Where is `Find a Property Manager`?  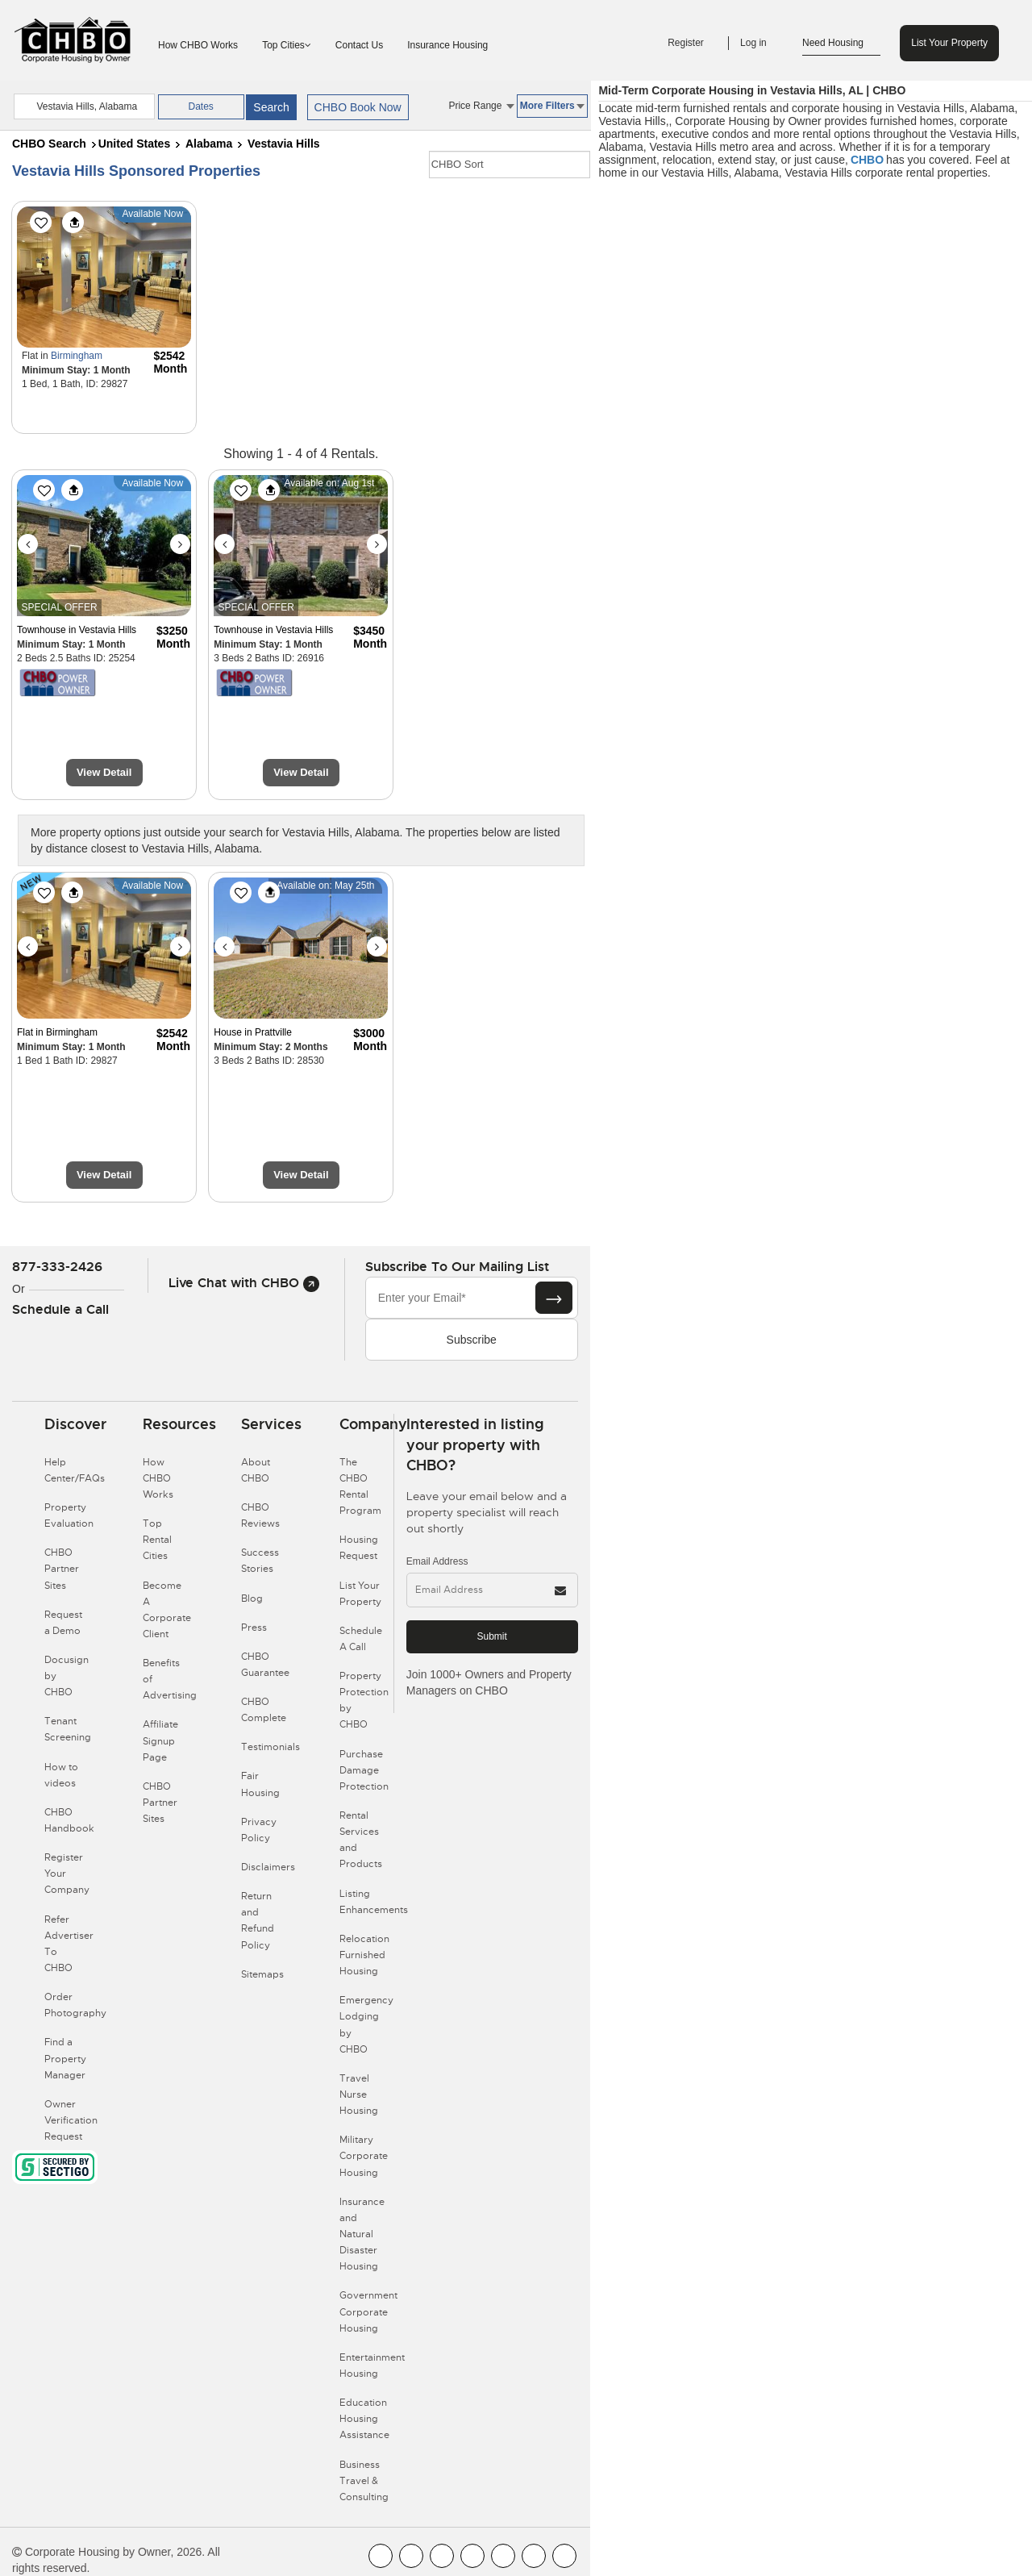
Find a Property Manager is located at coordinates (65, 2058).